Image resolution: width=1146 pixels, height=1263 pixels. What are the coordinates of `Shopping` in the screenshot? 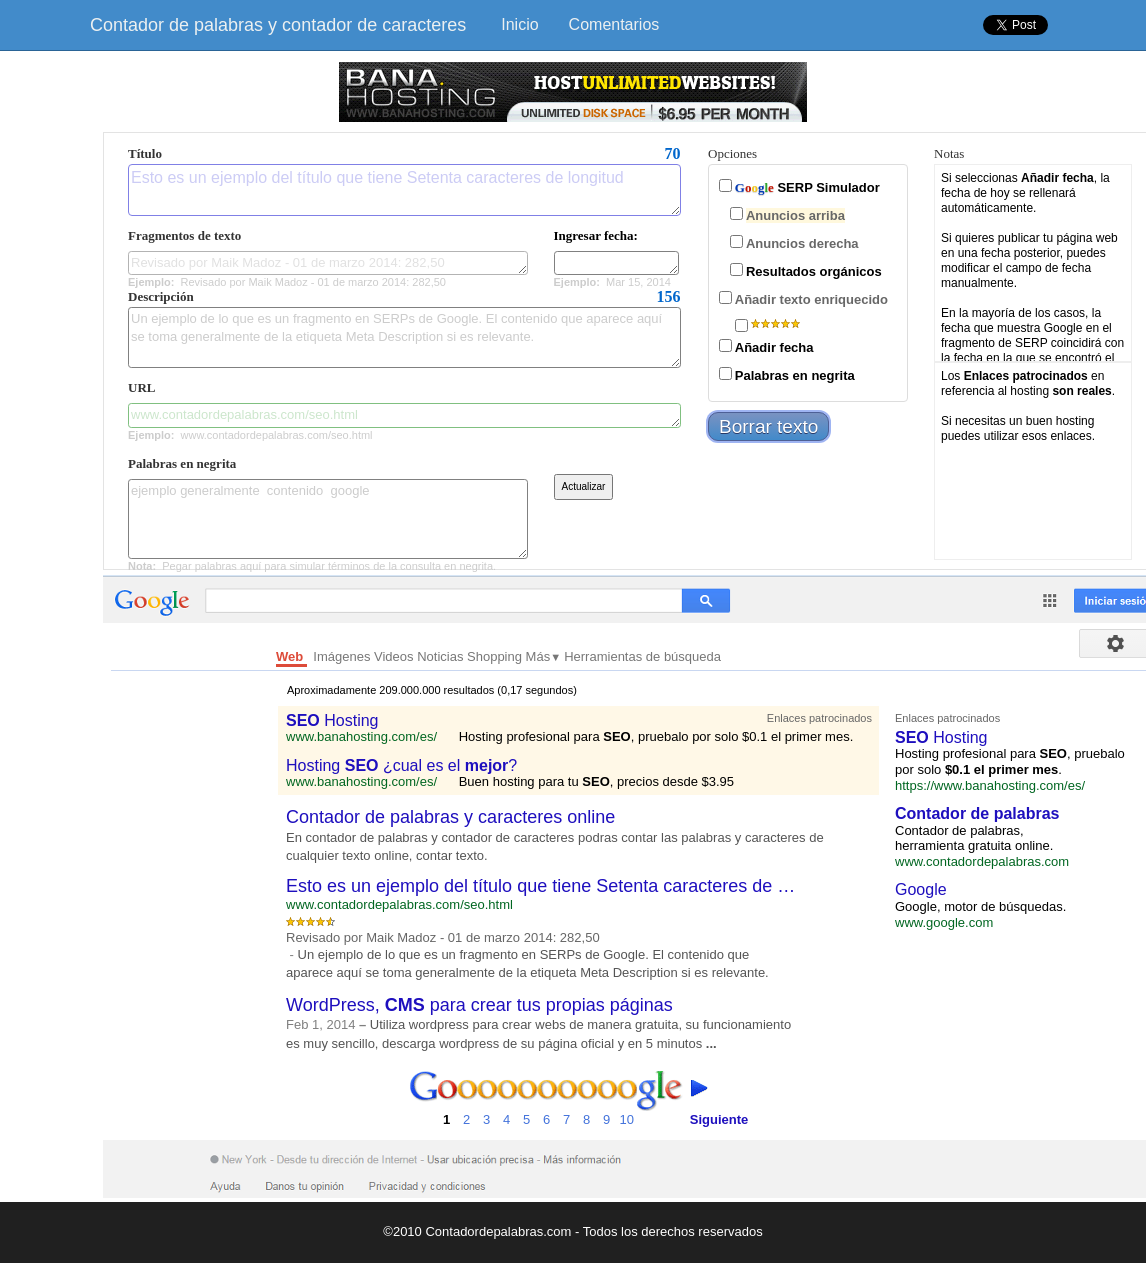 It's located at (496, 656).